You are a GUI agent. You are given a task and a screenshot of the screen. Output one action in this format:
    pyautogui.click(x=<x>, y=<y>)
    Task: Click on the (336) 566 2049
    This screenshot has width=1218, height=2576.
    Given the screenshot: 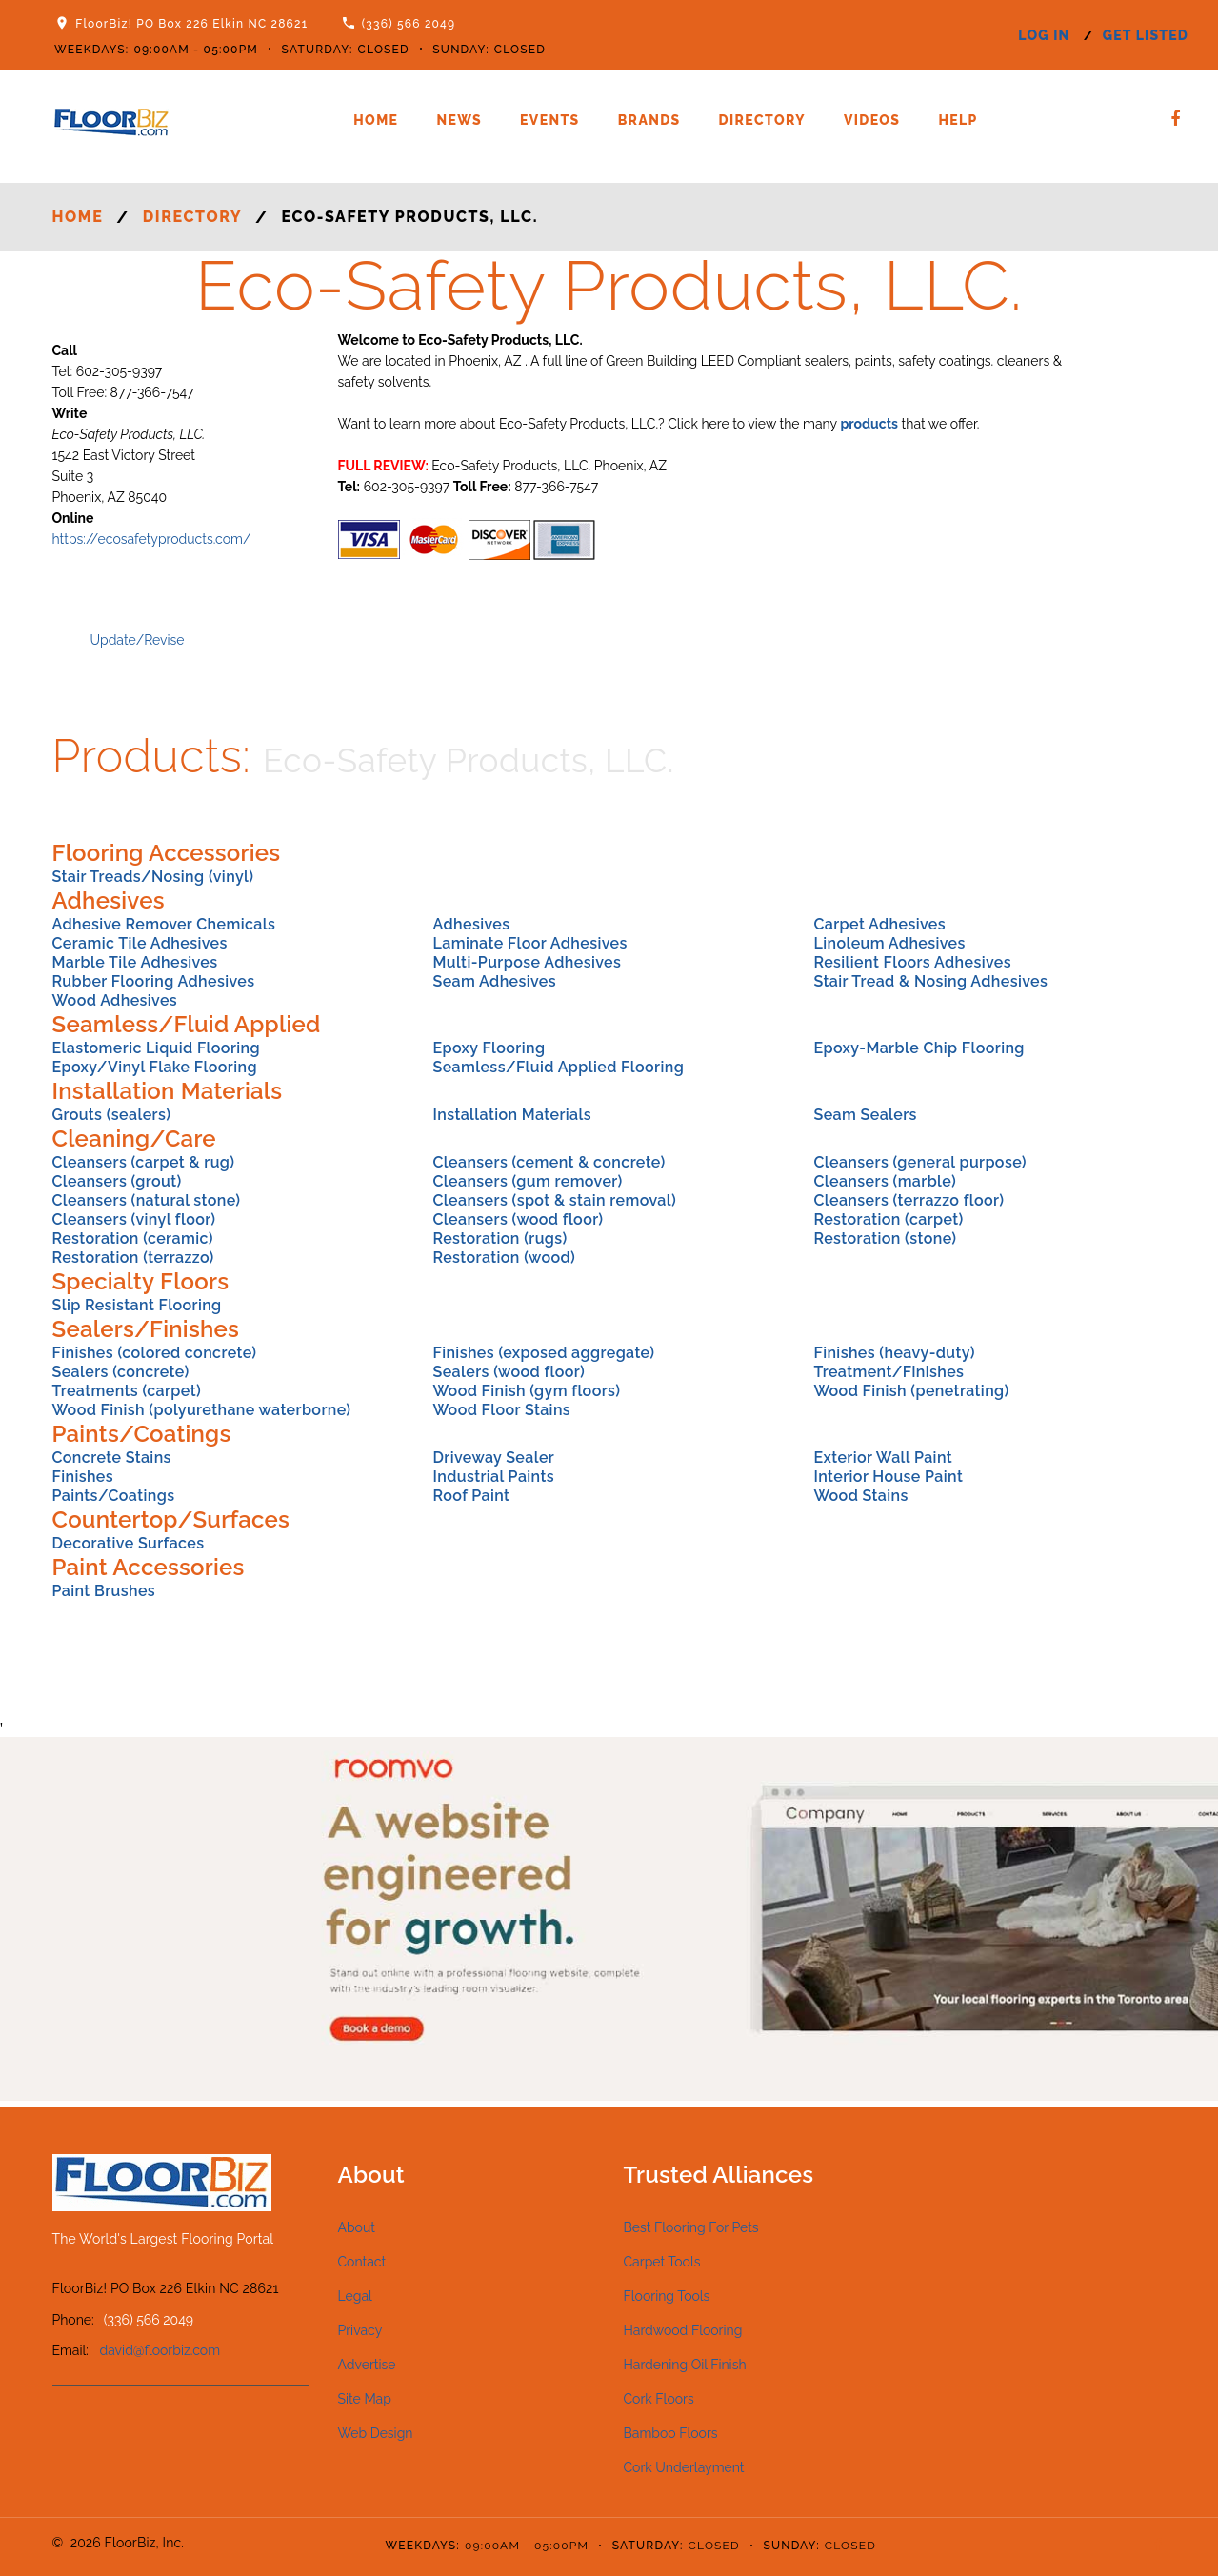 What is the action you would take?
    pyautogui.click(x=409, y=23)
    